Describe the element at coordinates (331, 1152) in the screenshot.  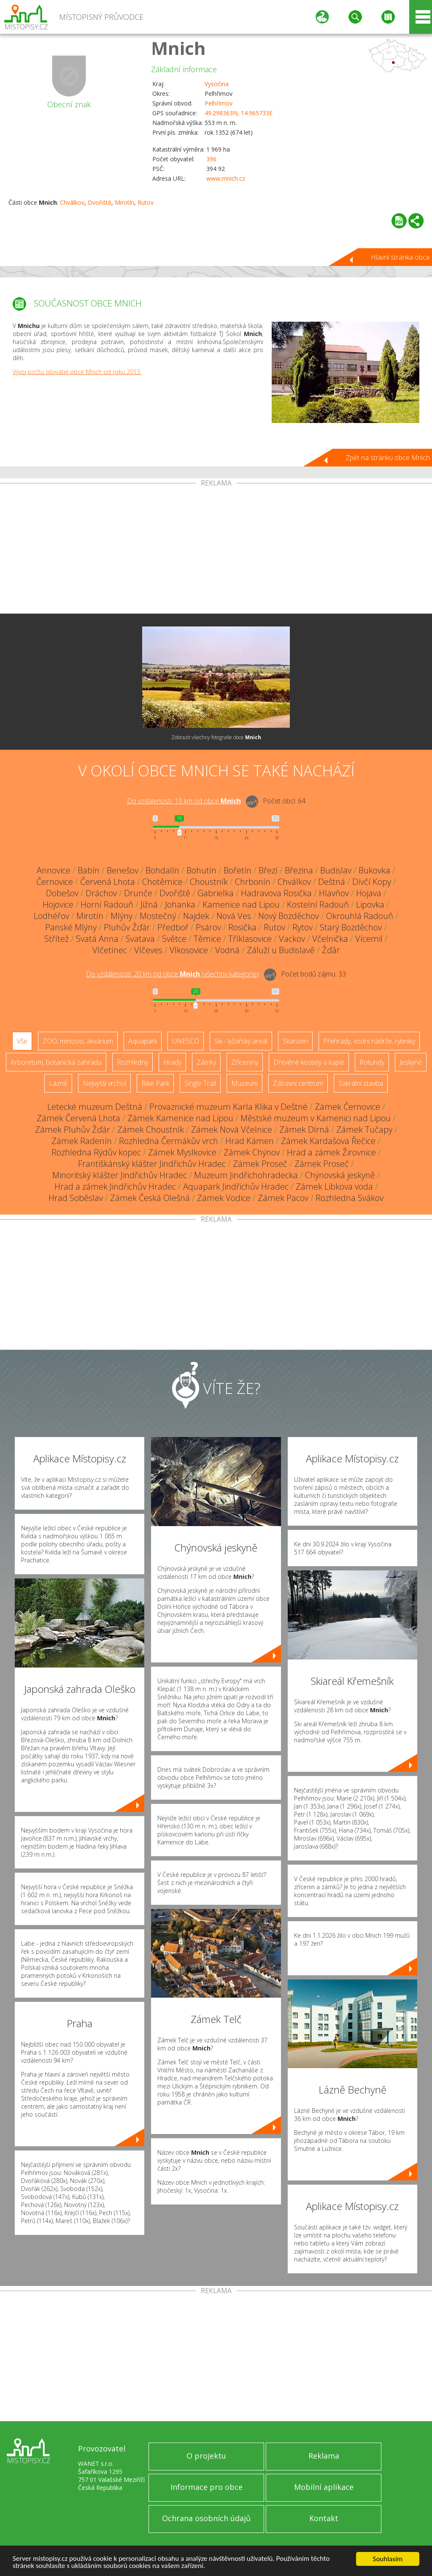
I see `Hrad a zámek Žirovnice` at that location.